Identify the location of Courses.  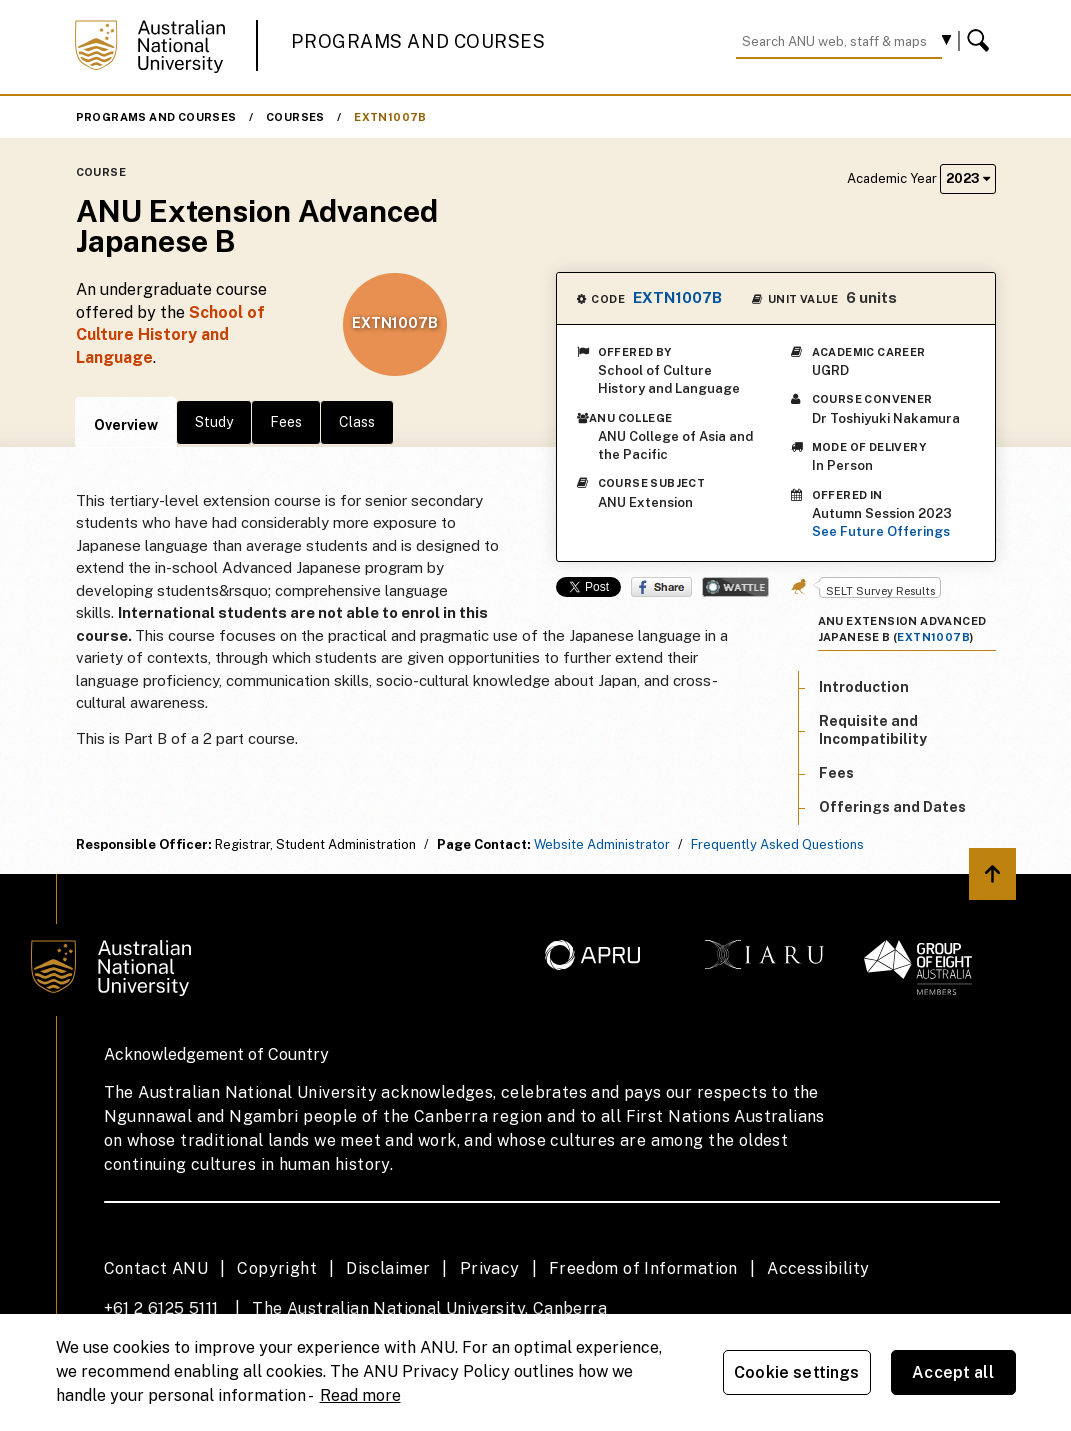
(295, 117).